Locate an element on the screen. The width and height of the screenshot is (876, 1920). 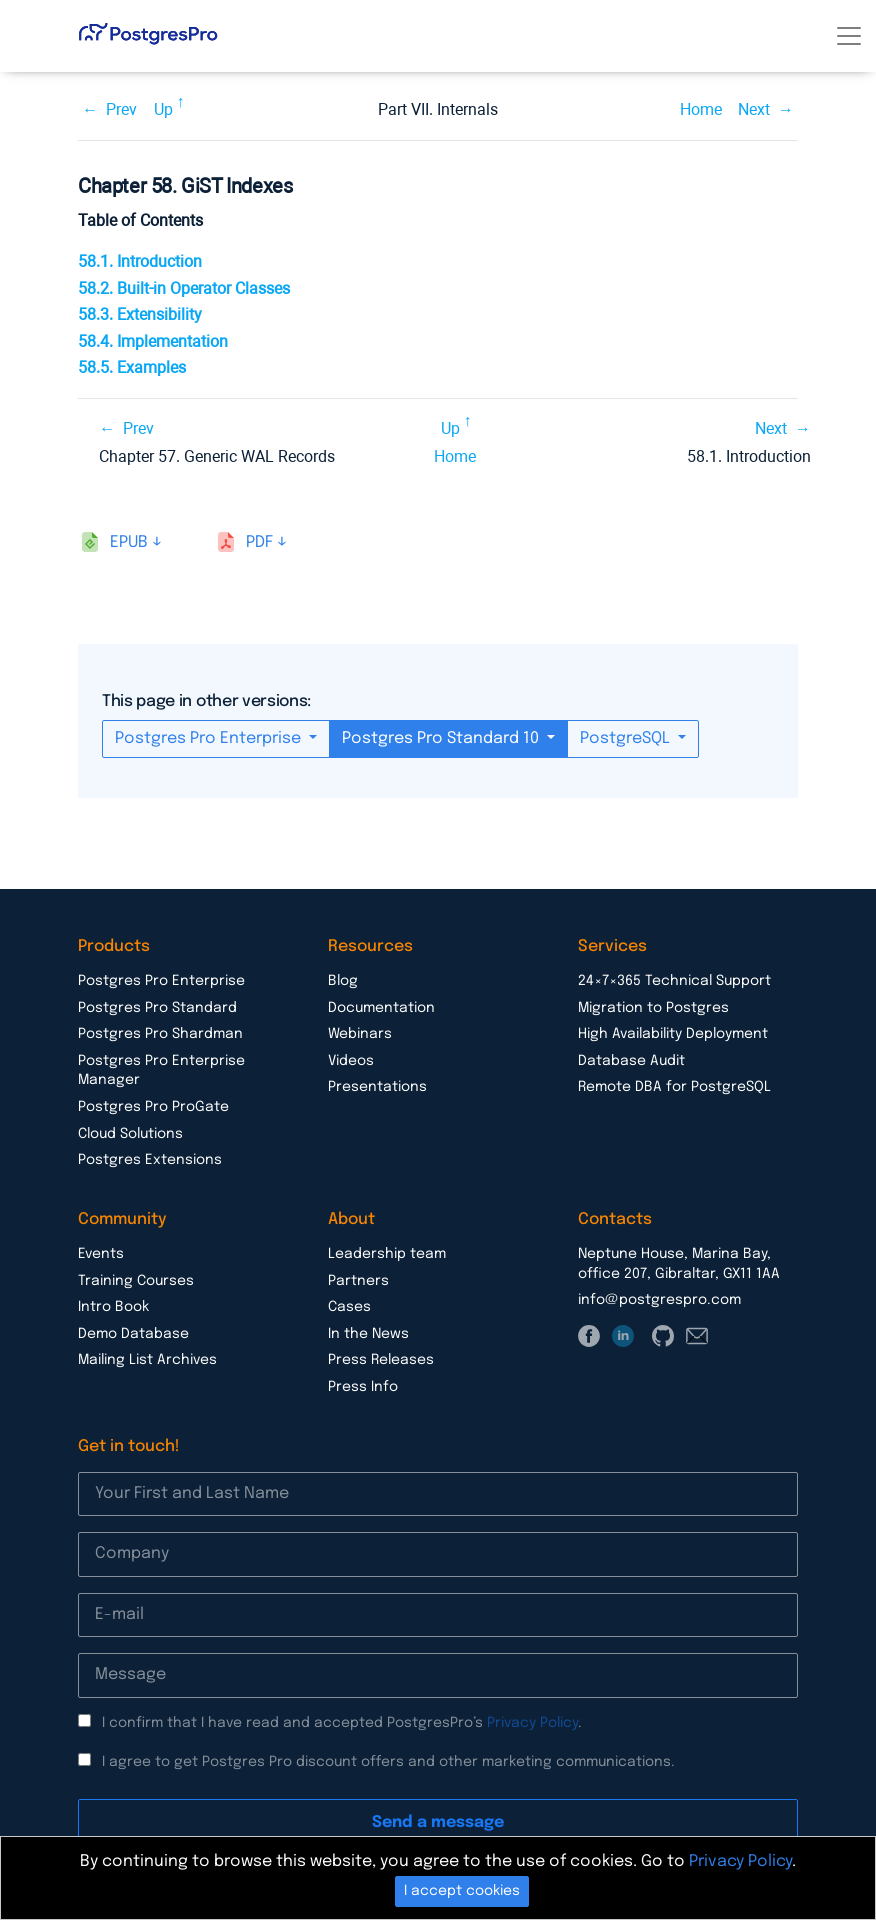
Migration to Postgres is located at coordinates (653, 1008).